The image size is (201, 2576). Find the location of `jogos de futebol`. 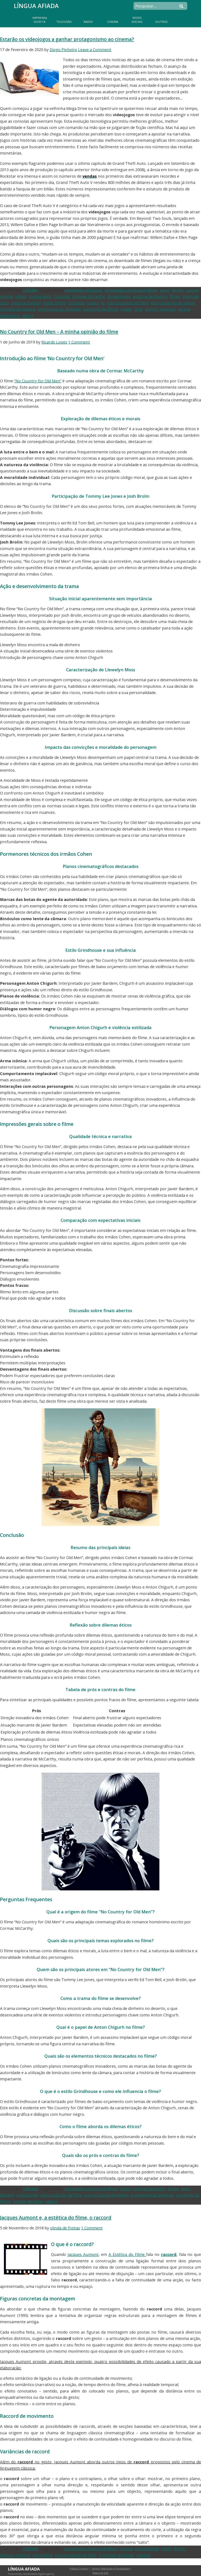

jogos de futebol is located at coordinates (26, 302).